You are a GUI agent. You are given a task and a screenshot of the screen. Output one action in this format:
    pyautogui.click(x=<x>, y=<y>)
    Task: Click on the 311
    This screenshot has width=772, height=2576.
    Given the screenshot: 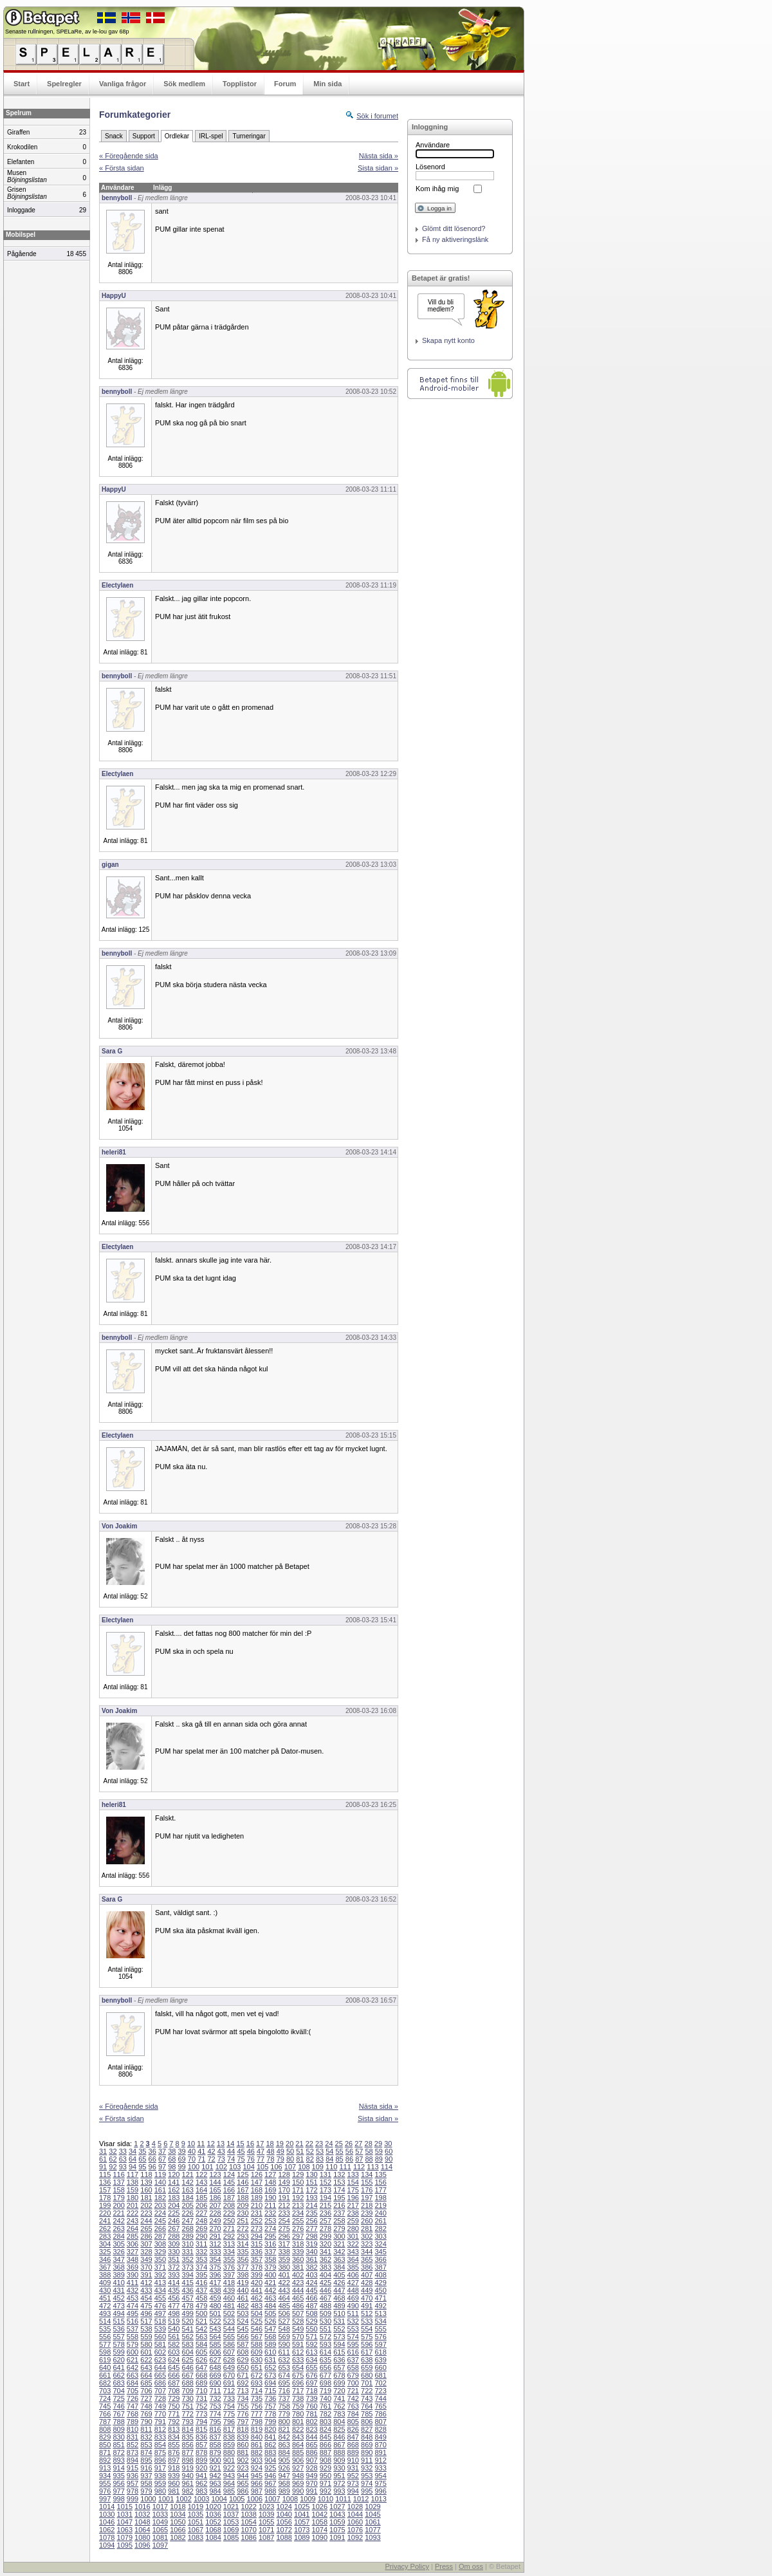 What is the action you would take?
    pyautogui.click(x=201, y=2244)
    